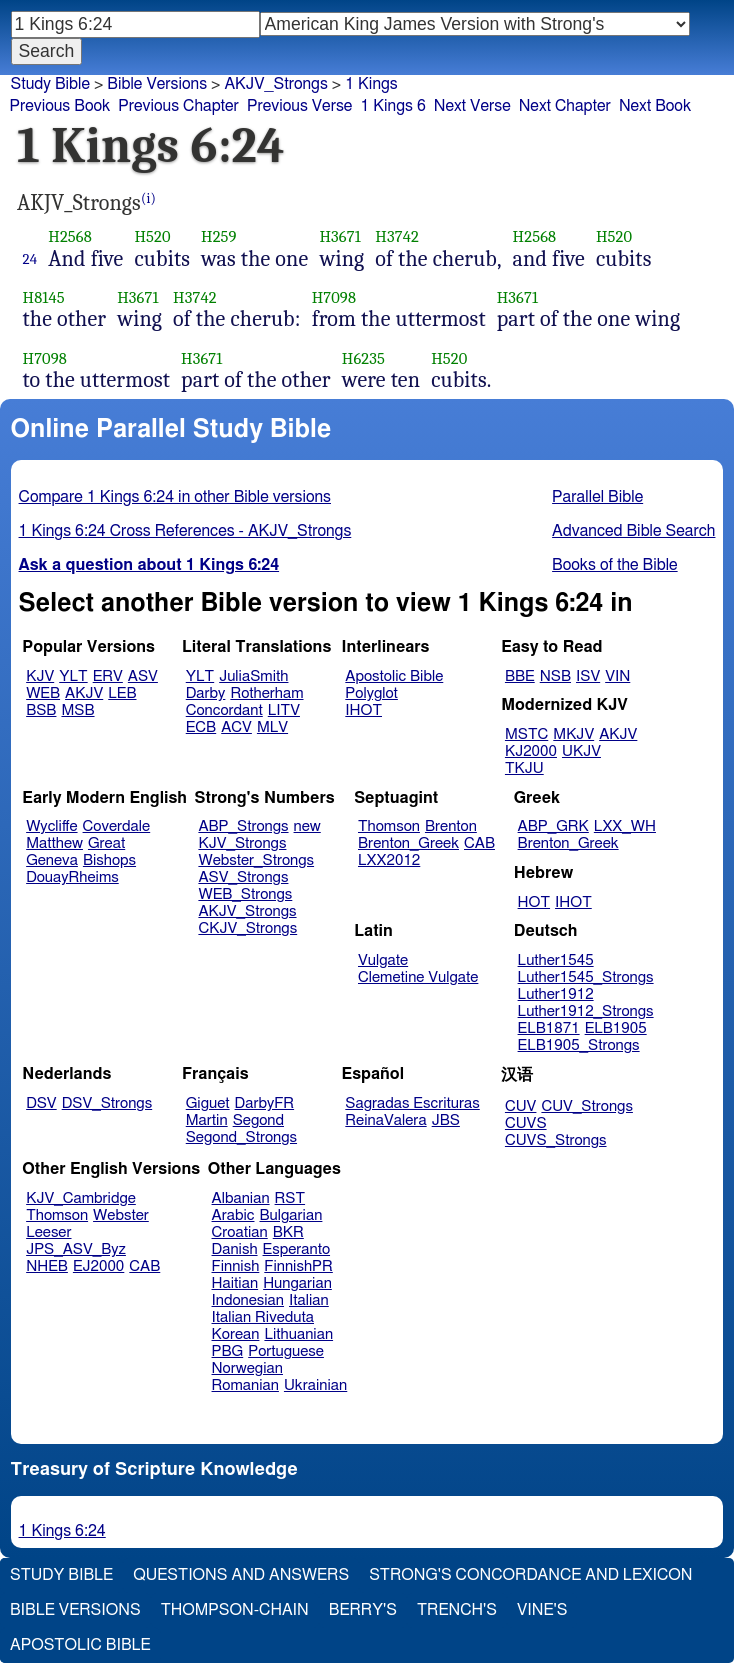  I want to click on Trench's, so click(457, 1610).